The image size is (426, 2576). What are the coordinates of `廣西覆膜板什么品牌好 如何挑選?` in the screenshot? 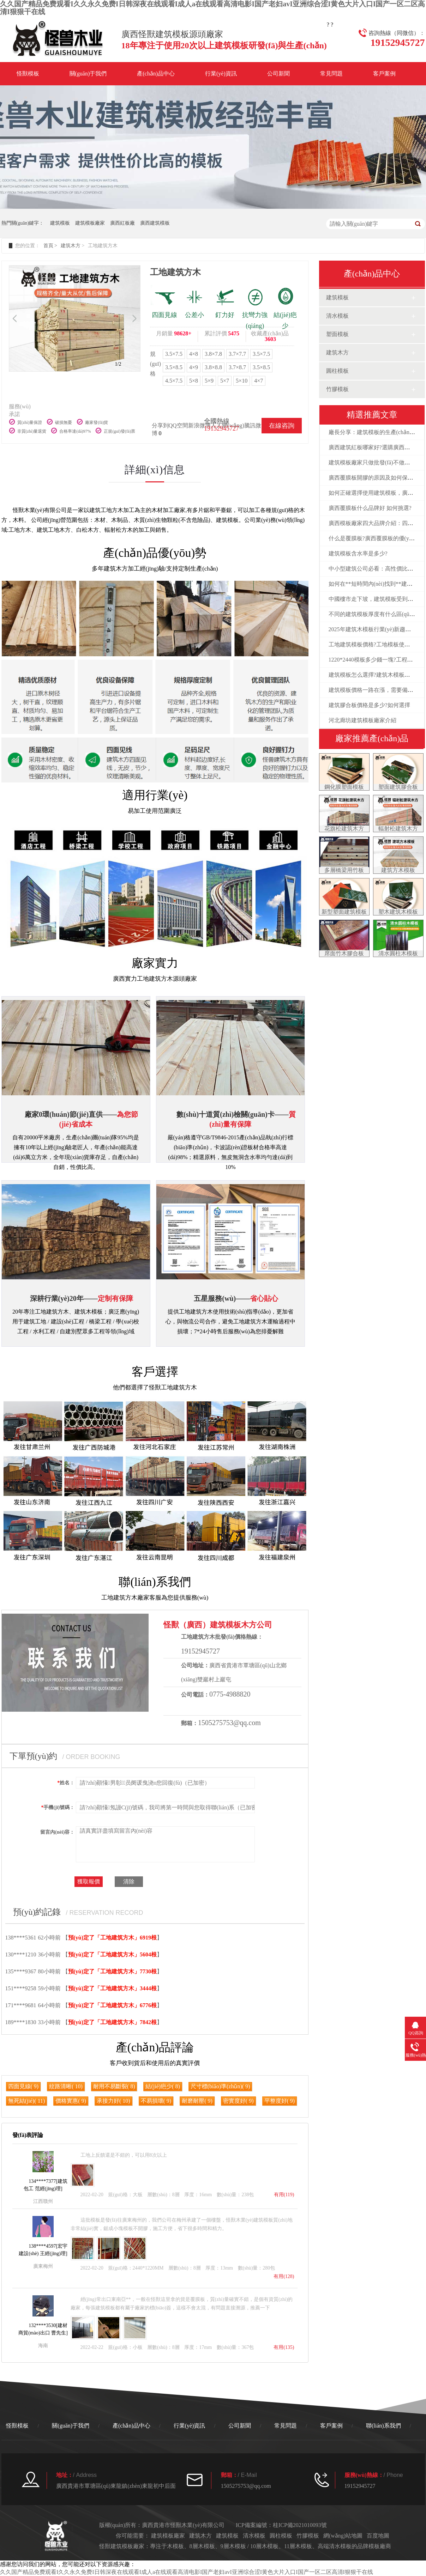 It's located at (370, 508).